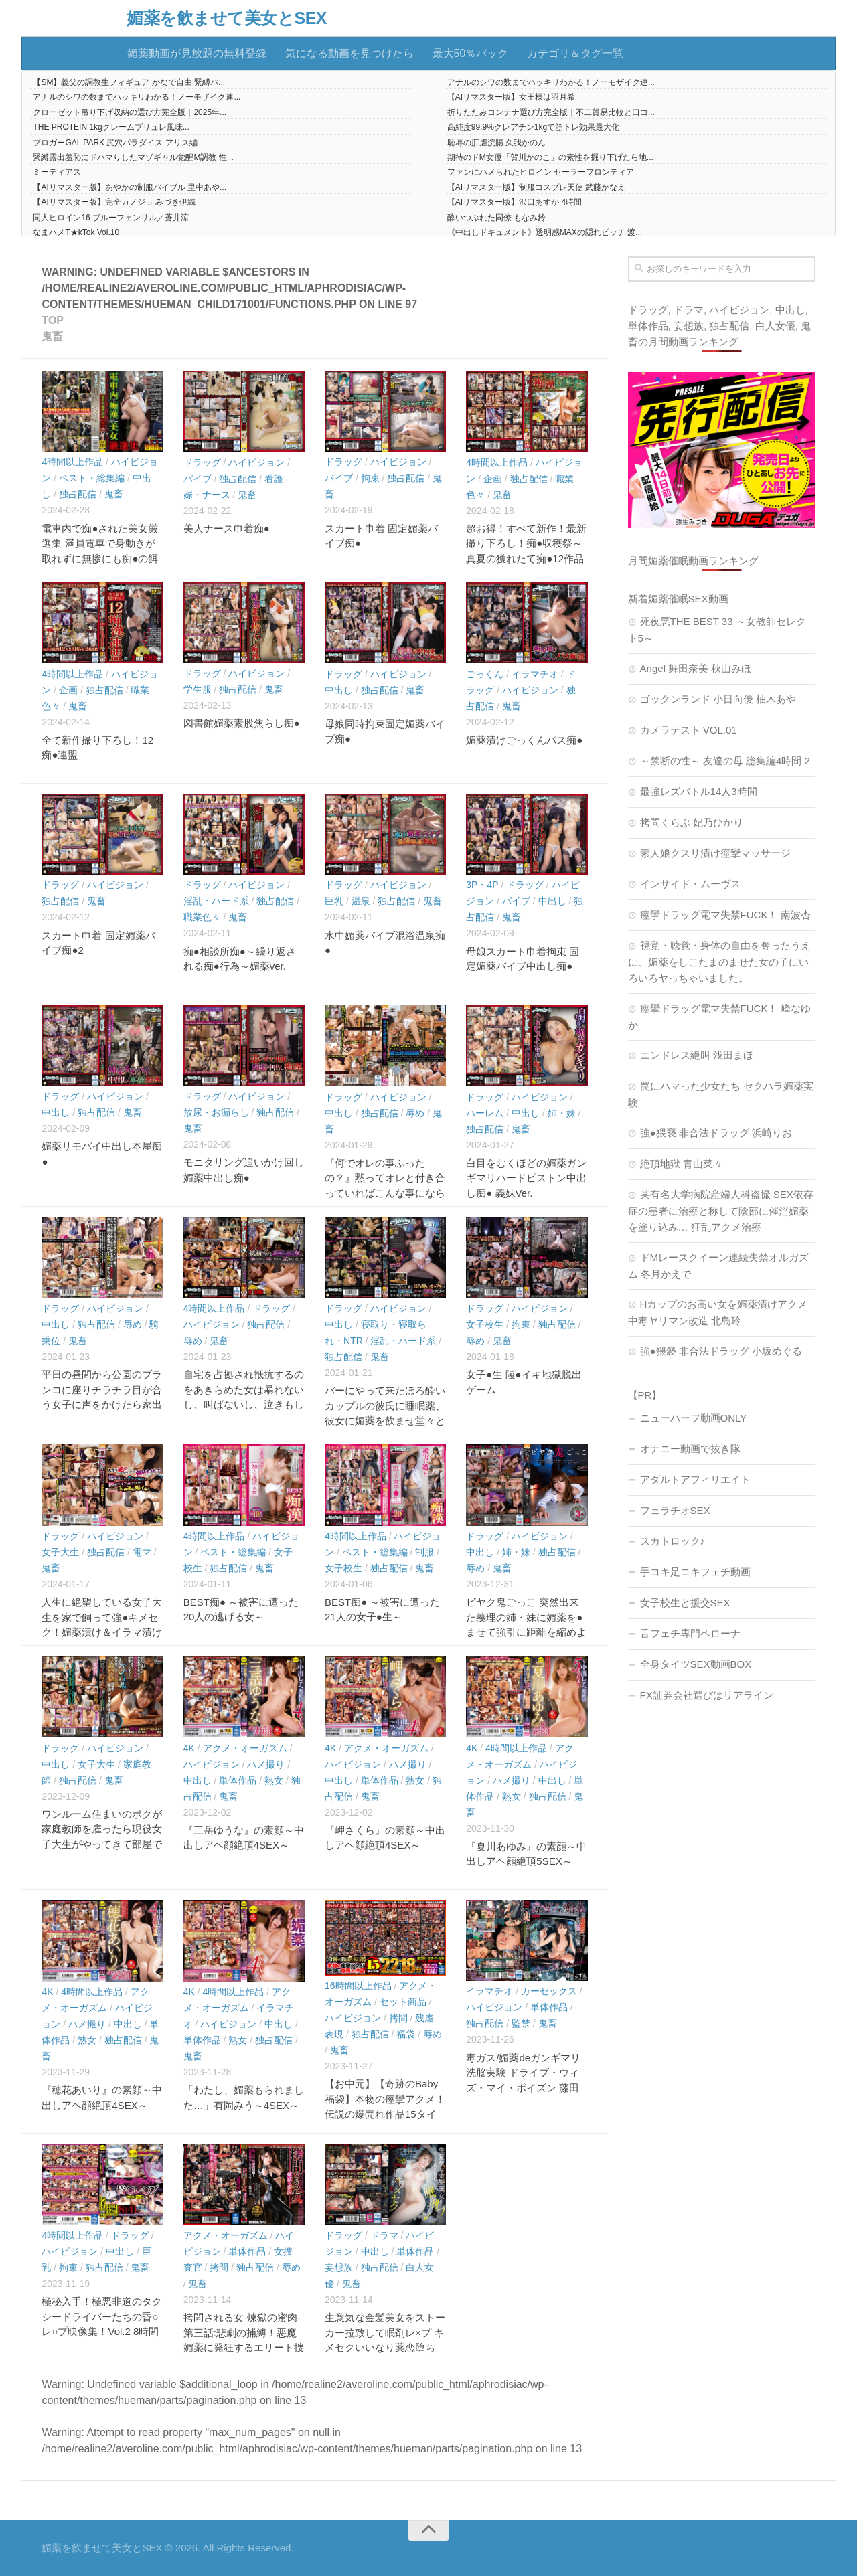 This screenshot has width=857, height=2576. I want to click on インサイド・ムーヴス, so click(690, 883).